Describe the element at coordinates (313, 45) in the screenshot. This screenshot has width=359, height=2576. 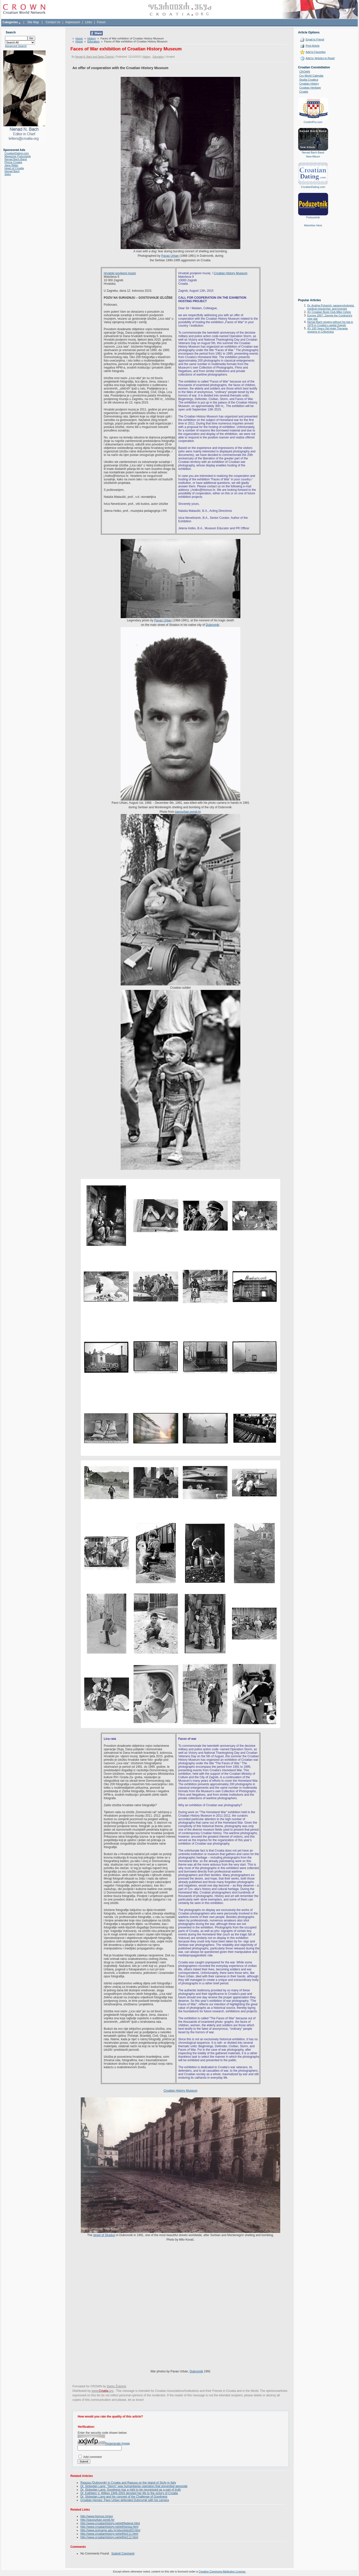
I see `Print Article` at that location.